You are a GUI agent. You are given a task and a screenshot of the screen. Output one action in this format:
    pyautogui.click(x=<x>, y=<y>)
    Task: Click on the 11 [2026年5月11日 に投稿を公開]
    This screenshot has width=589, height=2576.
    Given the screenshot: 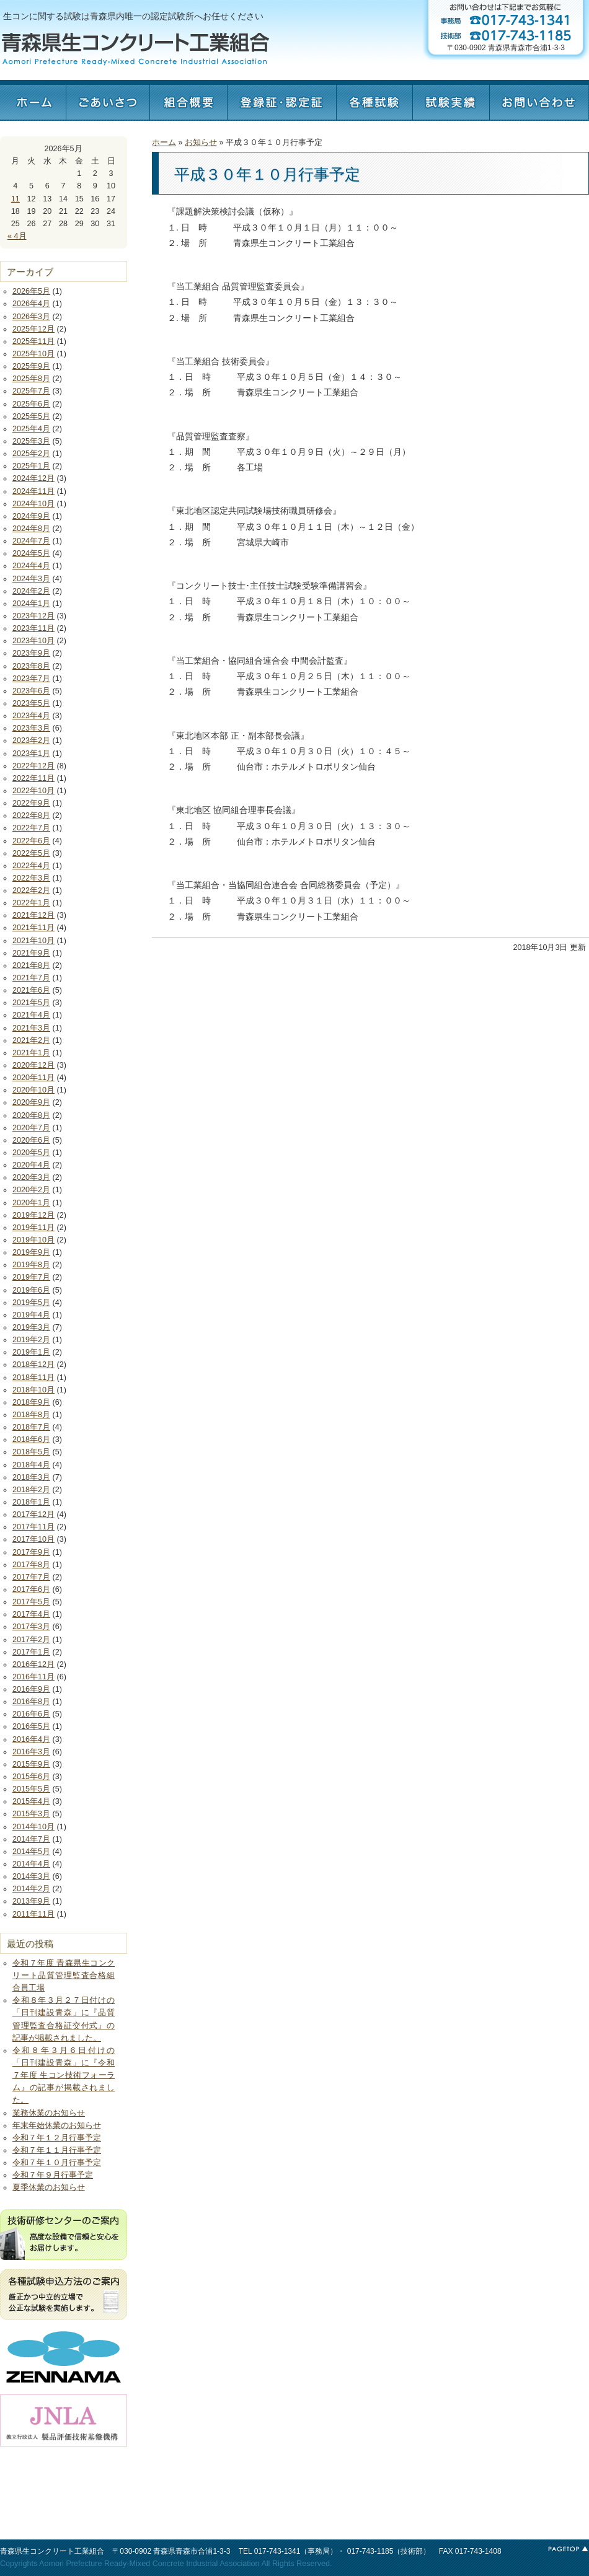 What is the action you would take?
    pyautogui.click(x=15, y=199)
    